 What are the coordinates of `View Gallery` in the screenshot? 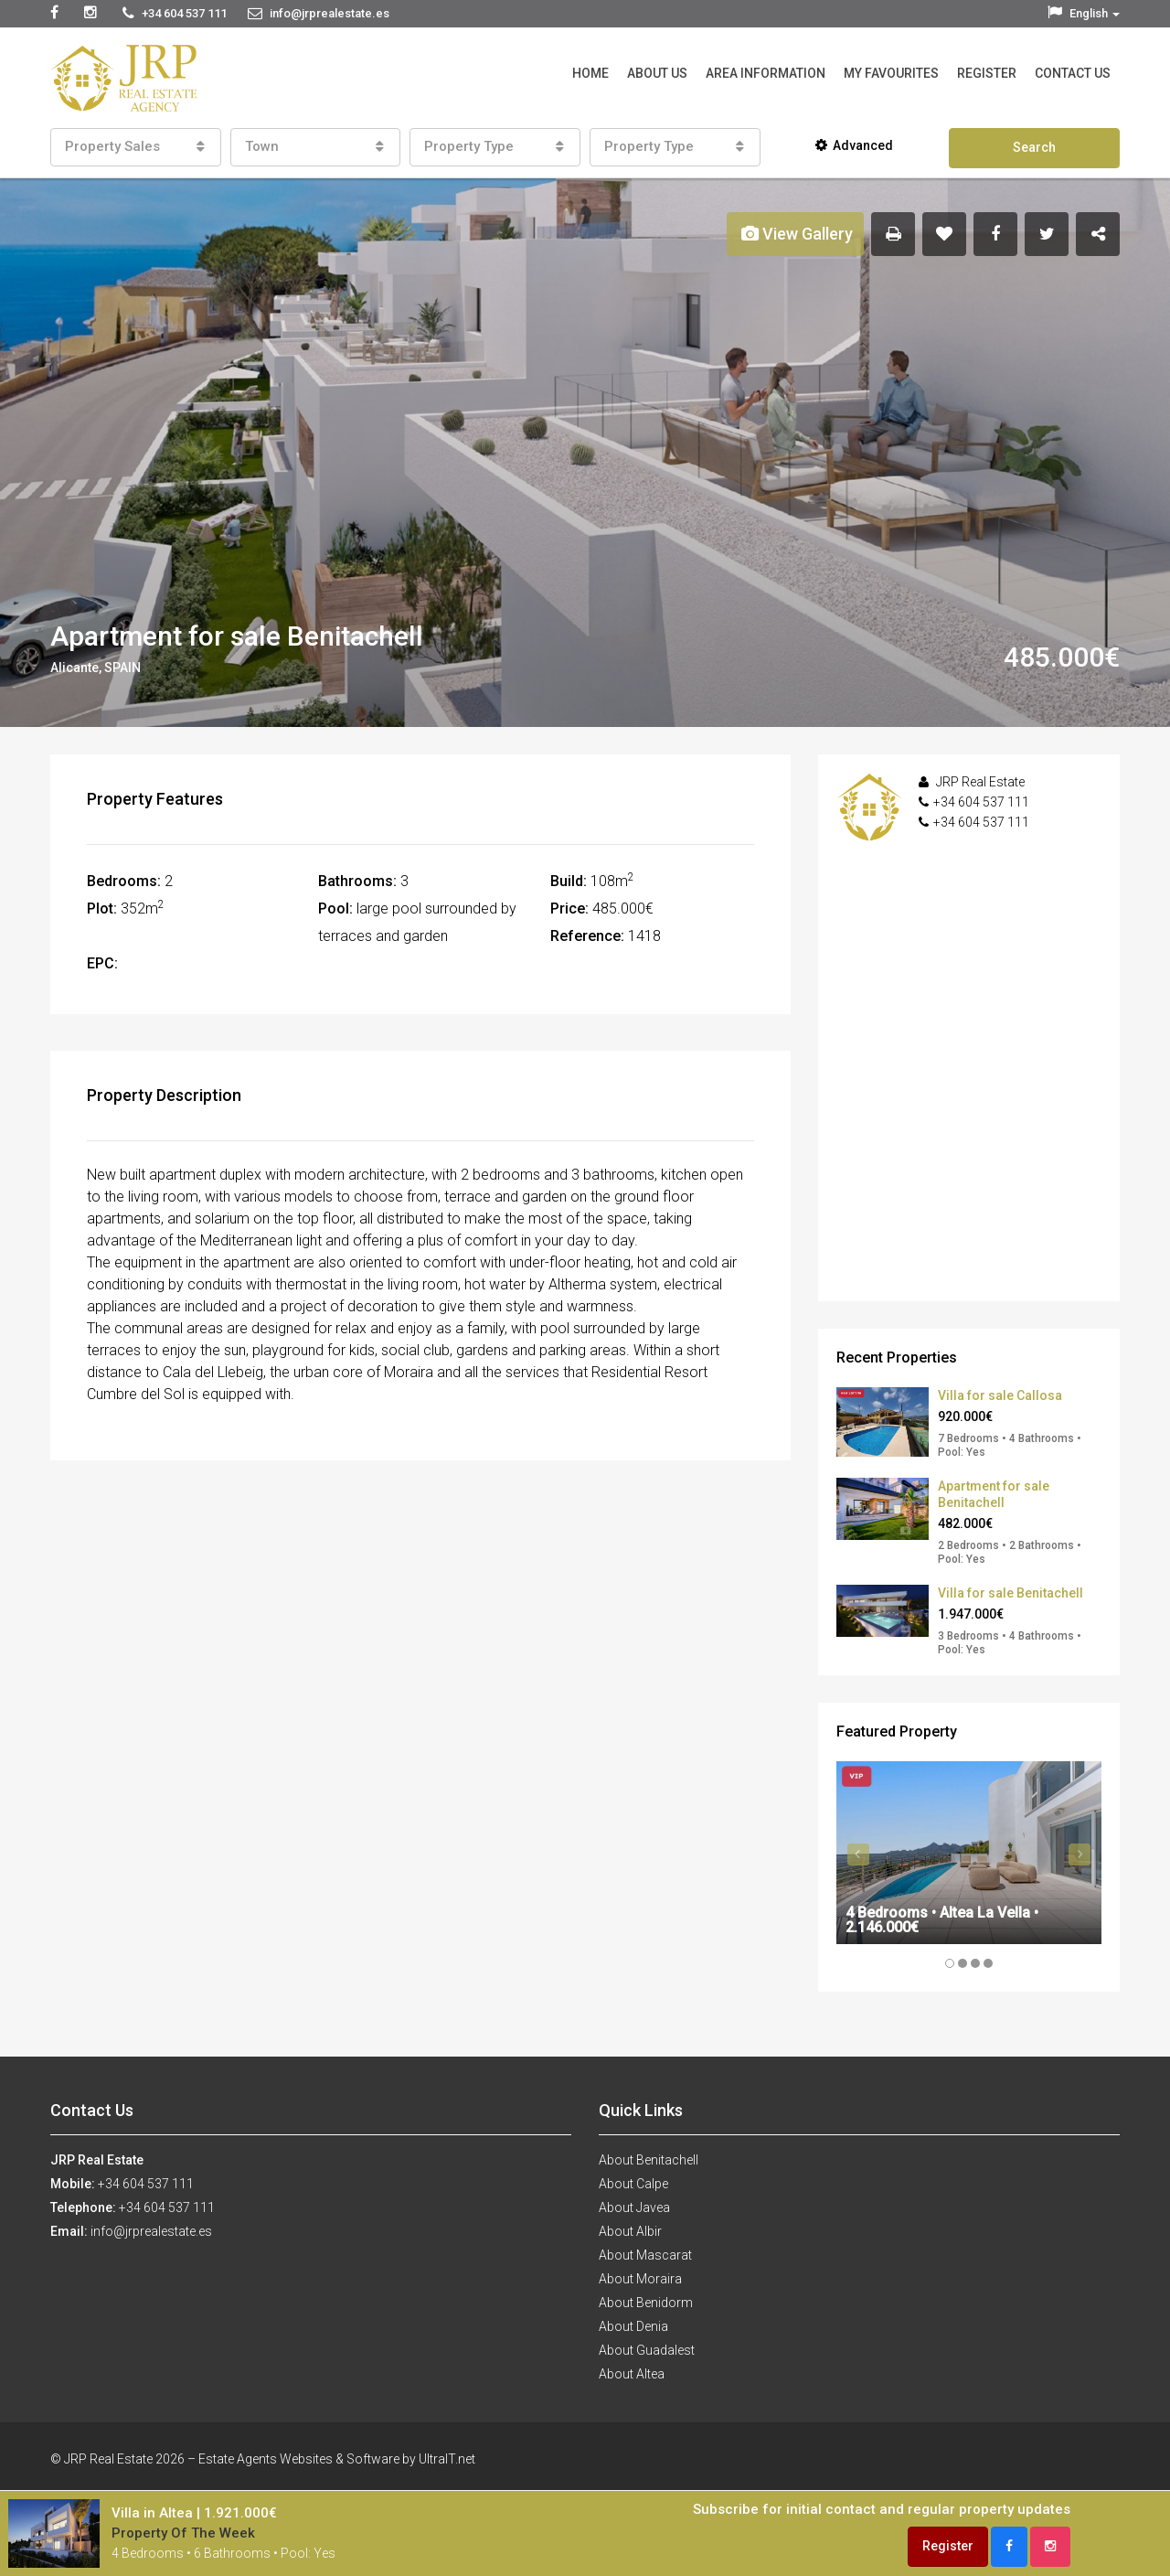 It's located at (797, 233).